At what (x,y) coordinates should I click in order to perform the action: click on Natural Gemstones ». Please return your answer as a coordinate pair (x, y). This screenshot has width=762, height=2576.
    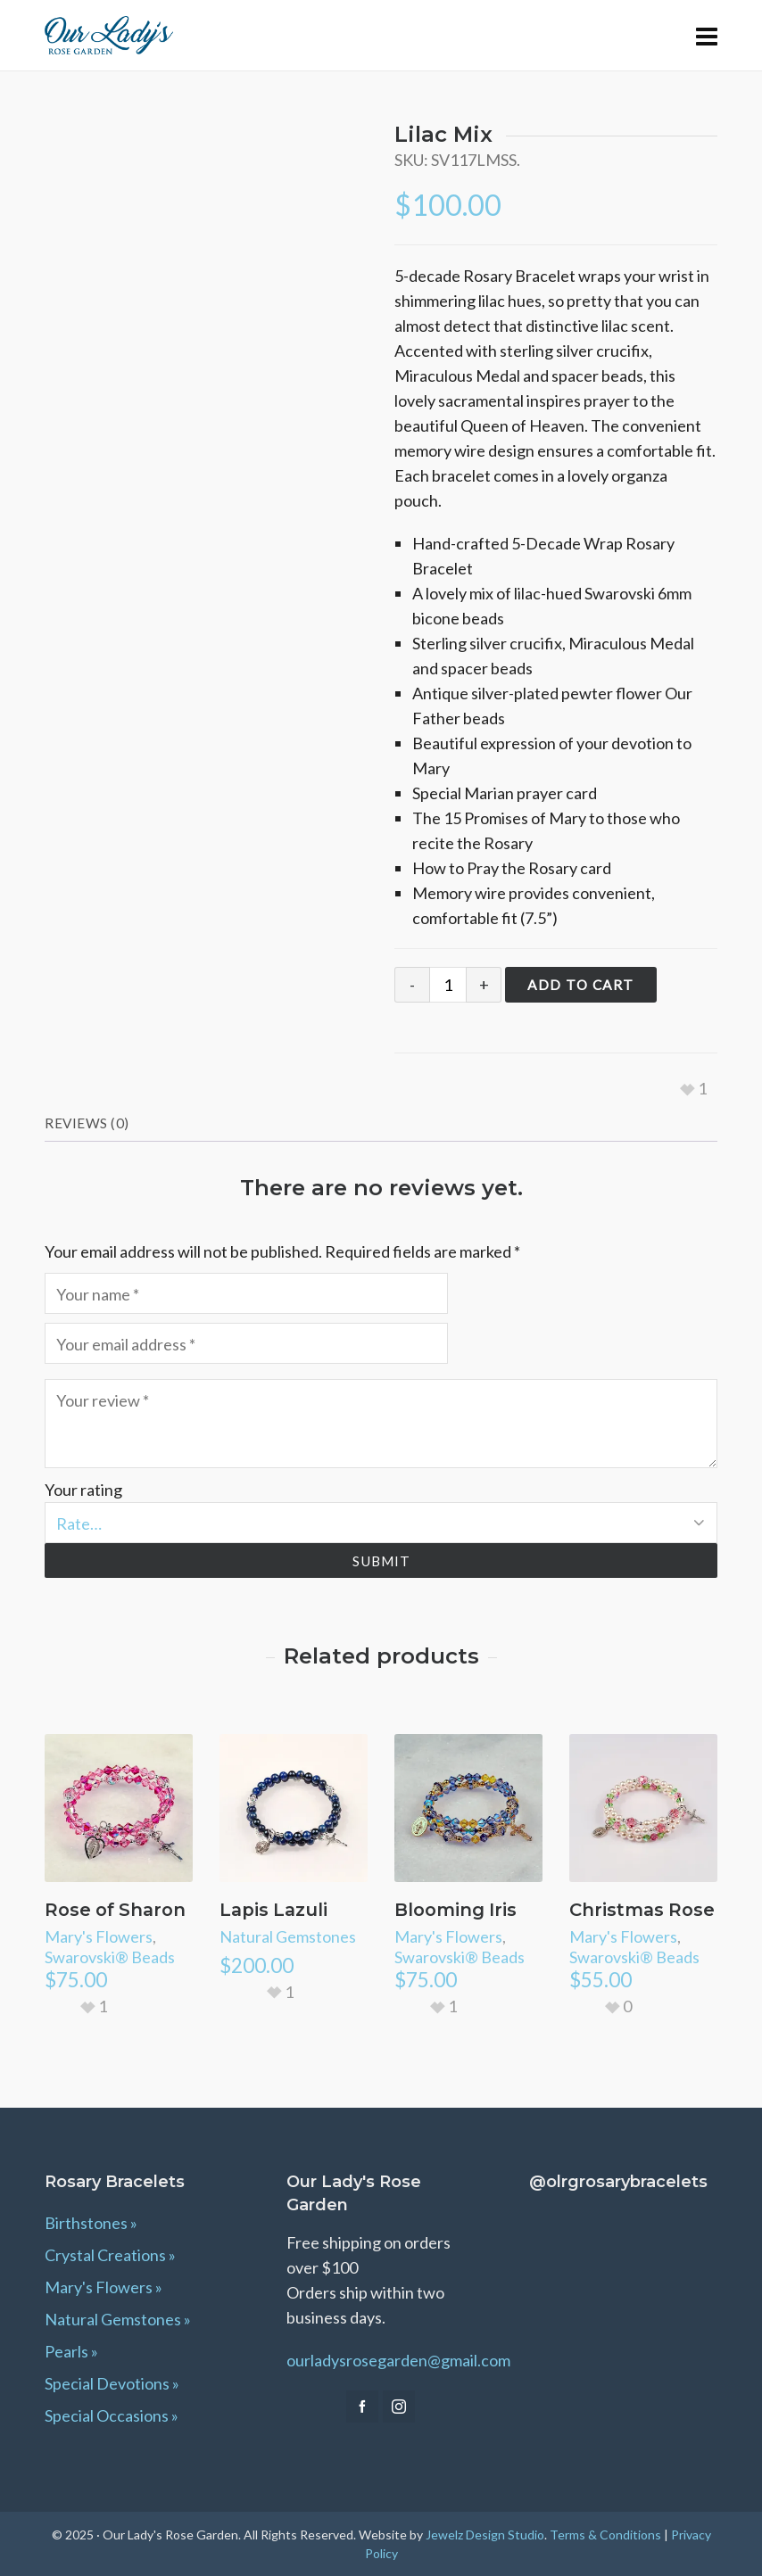
    Looking at the image, I should click on (118, 2319).